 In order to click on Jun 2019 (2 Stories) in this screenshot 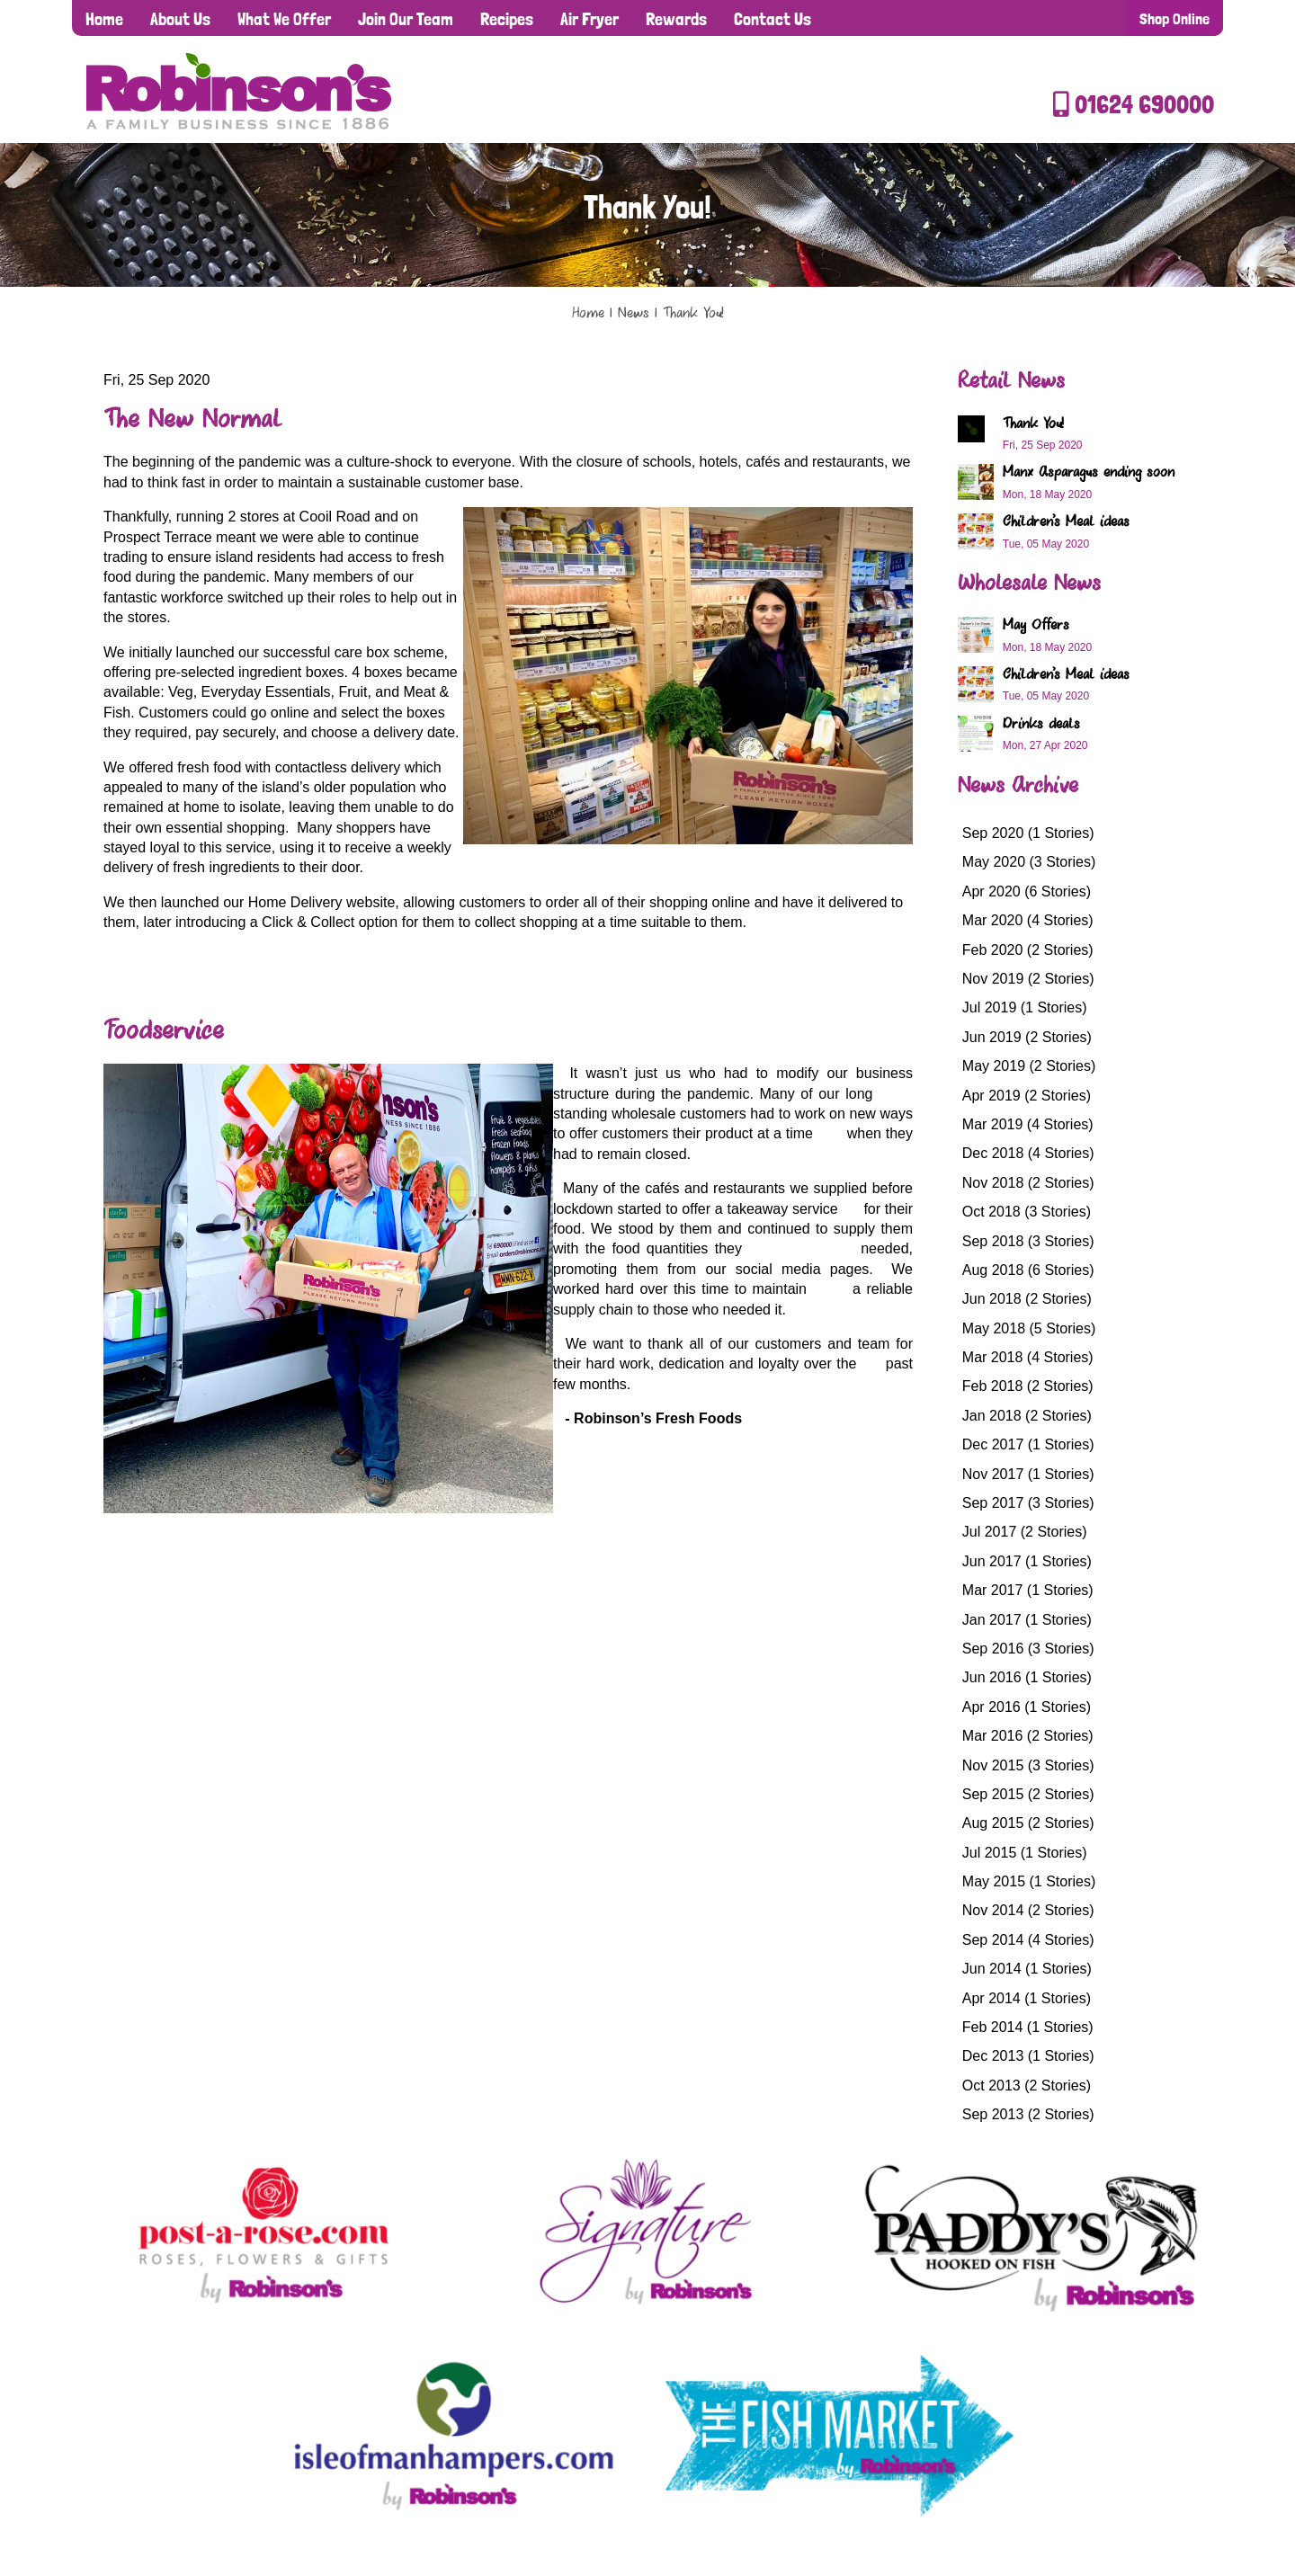, I will do `click(1027, 1037)`.